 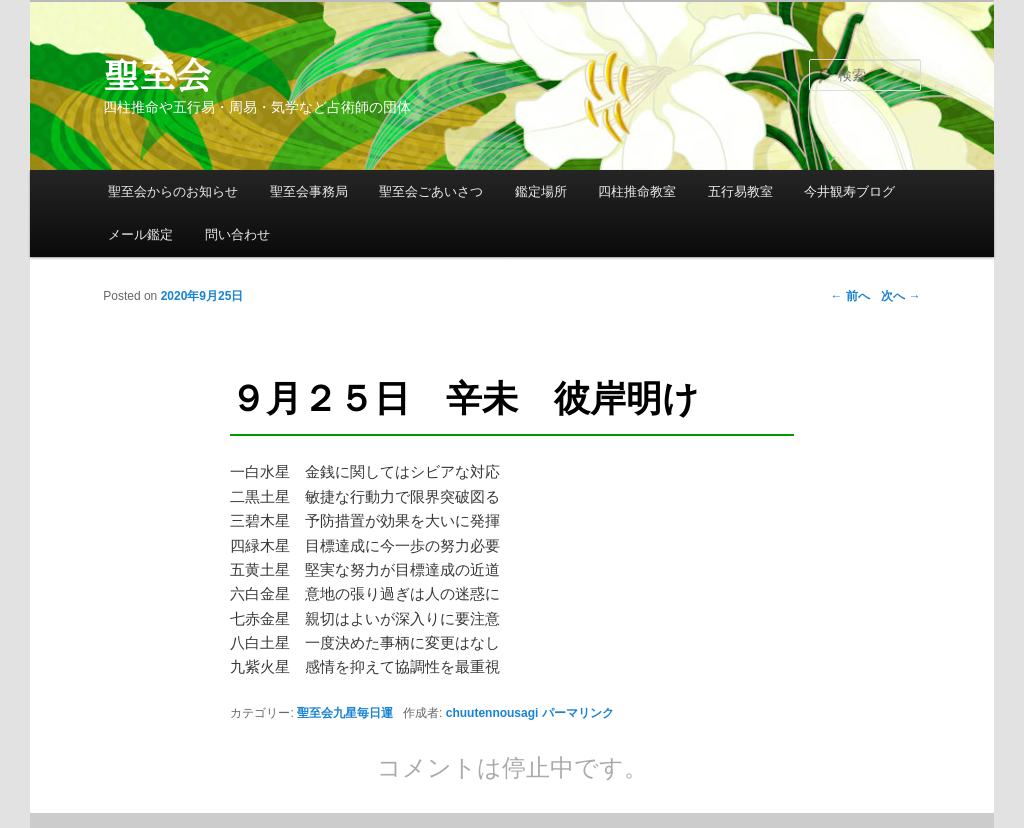 What do you see at coordinates (345, 713) in the screenshot?
I see `聖至会九星毎日運` at bounding box center [345, 713].